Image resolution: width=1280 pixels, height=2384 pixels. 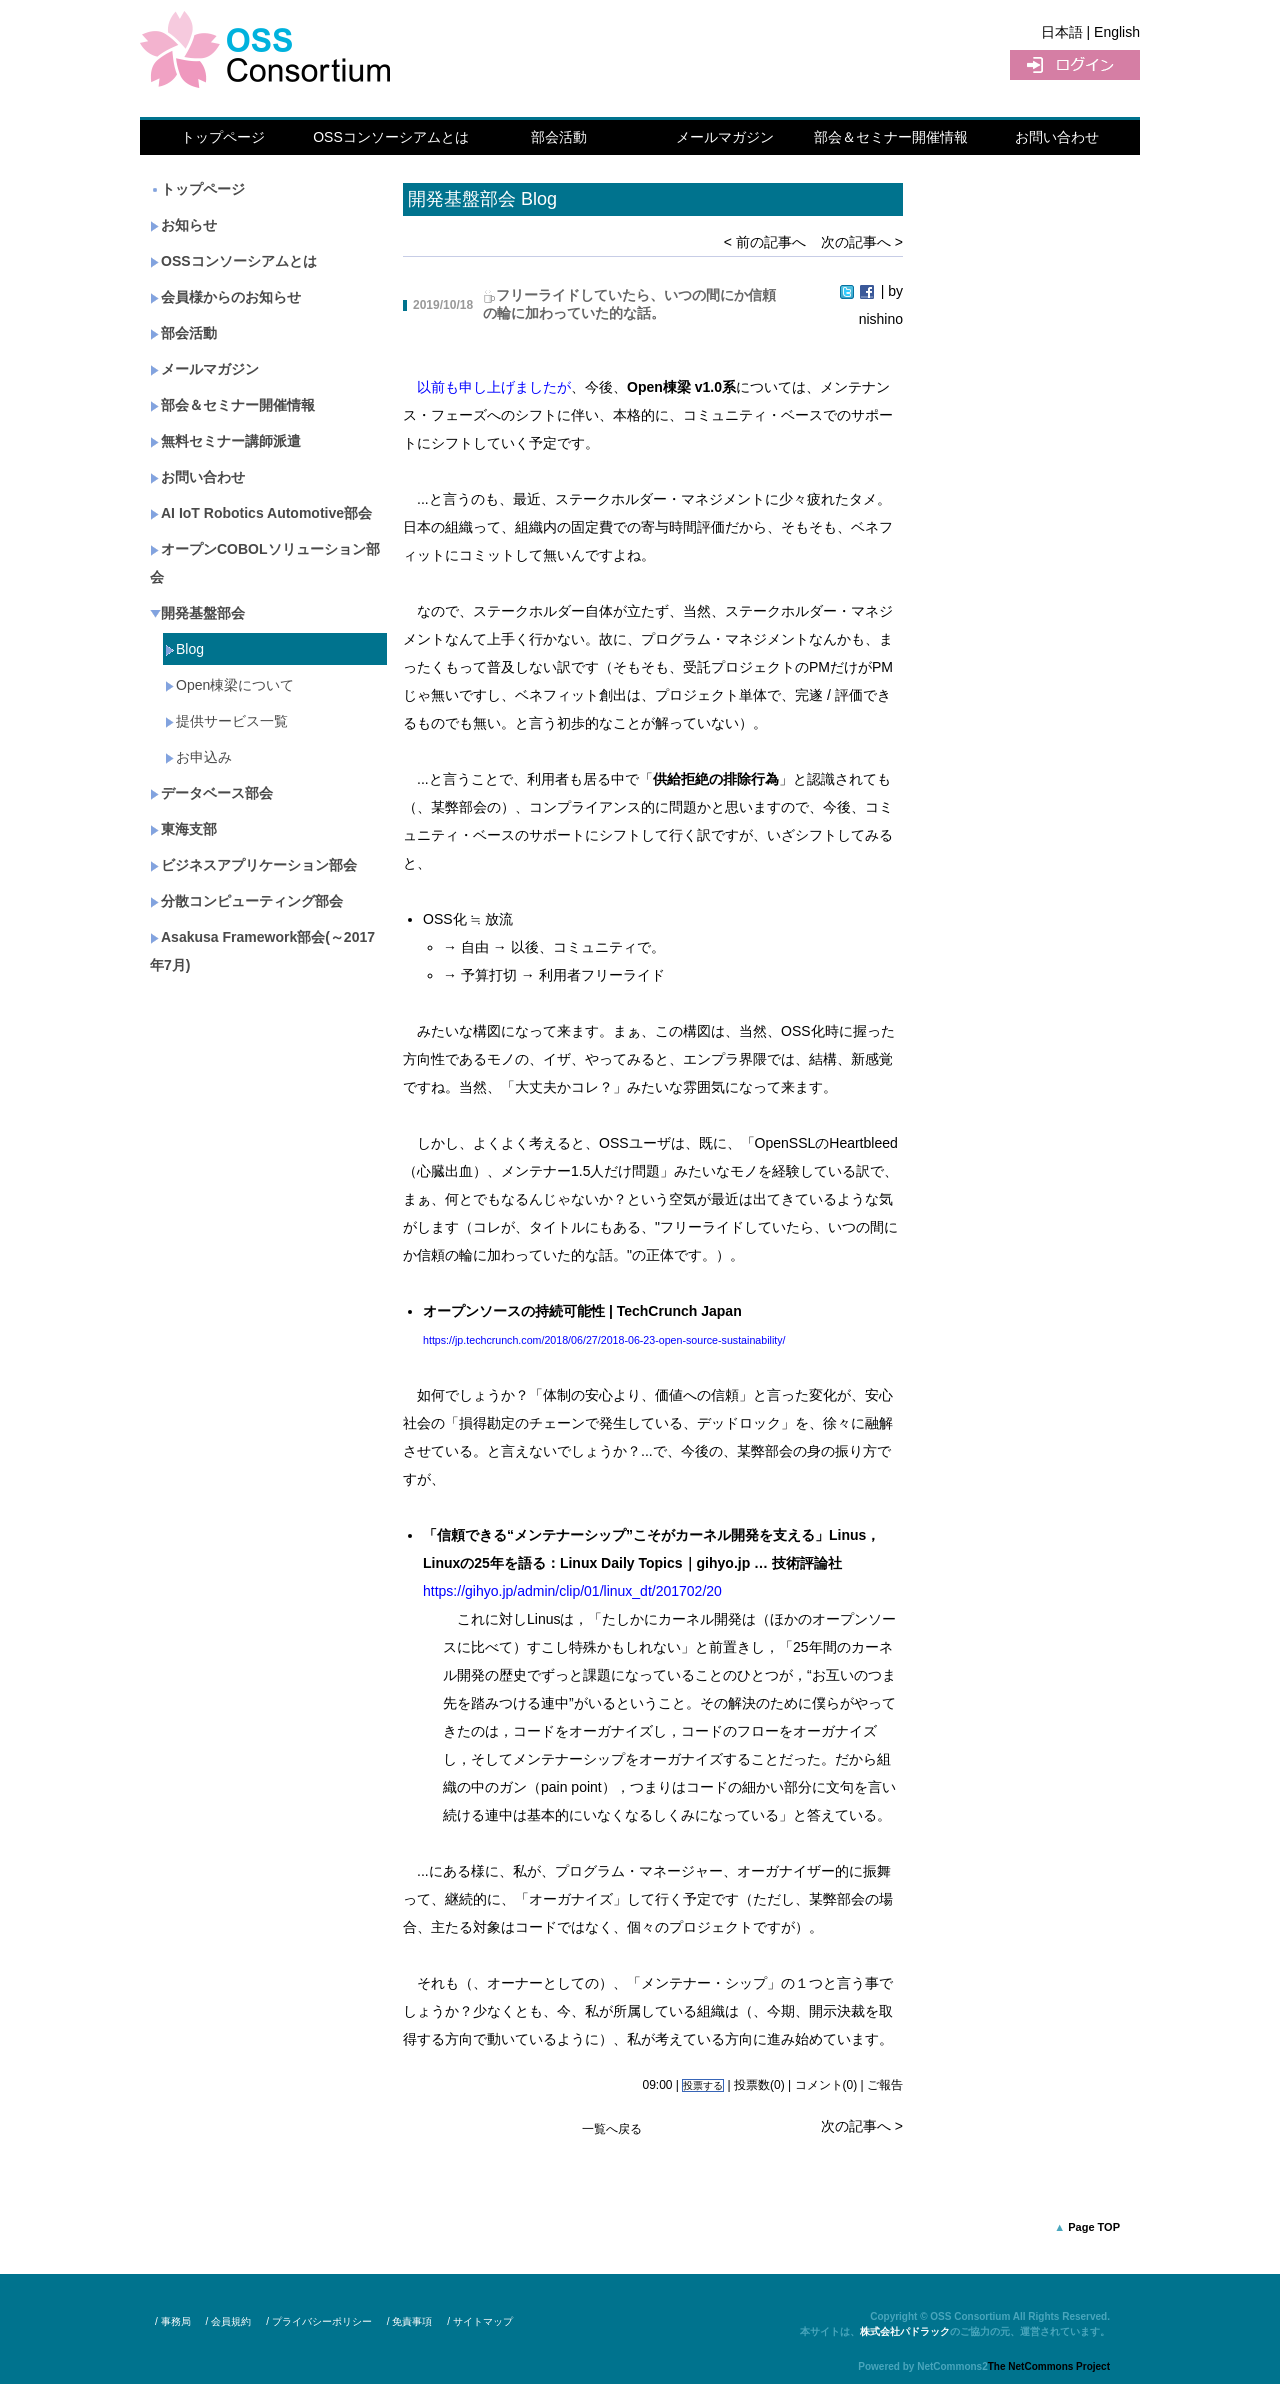 What do you see at coordinates (262, 951) in the screenshot?
I see `Asakusa Framework部会(～2017年7月)` at bounding box center [262, 951].